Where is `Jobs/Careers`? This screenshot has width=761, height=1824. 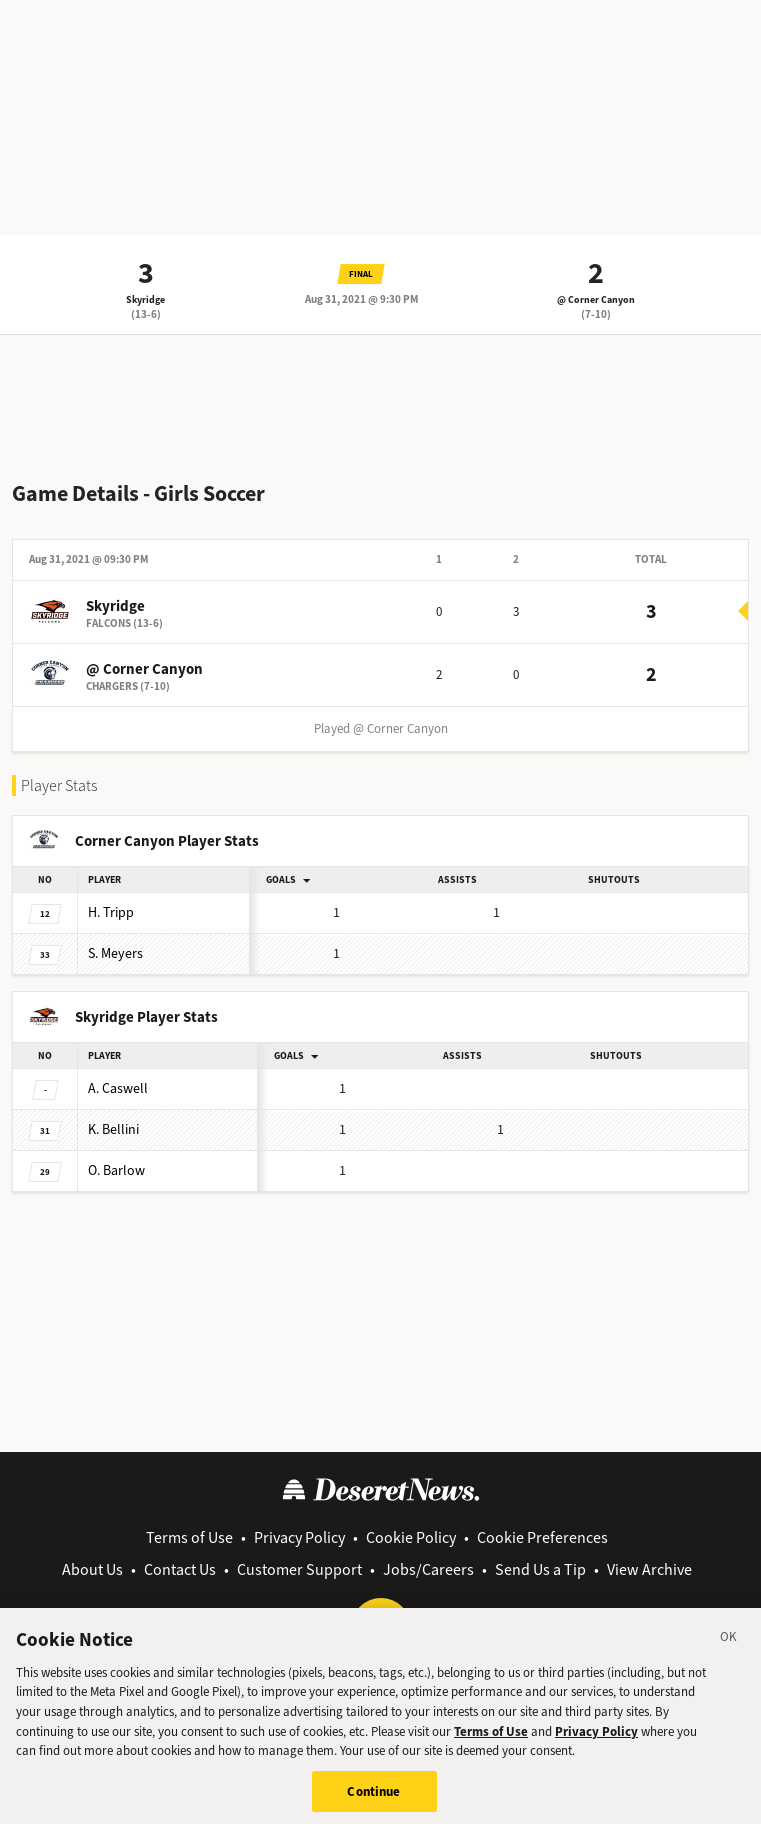 Jobs/Careers is located at coordinates (428, 1569).